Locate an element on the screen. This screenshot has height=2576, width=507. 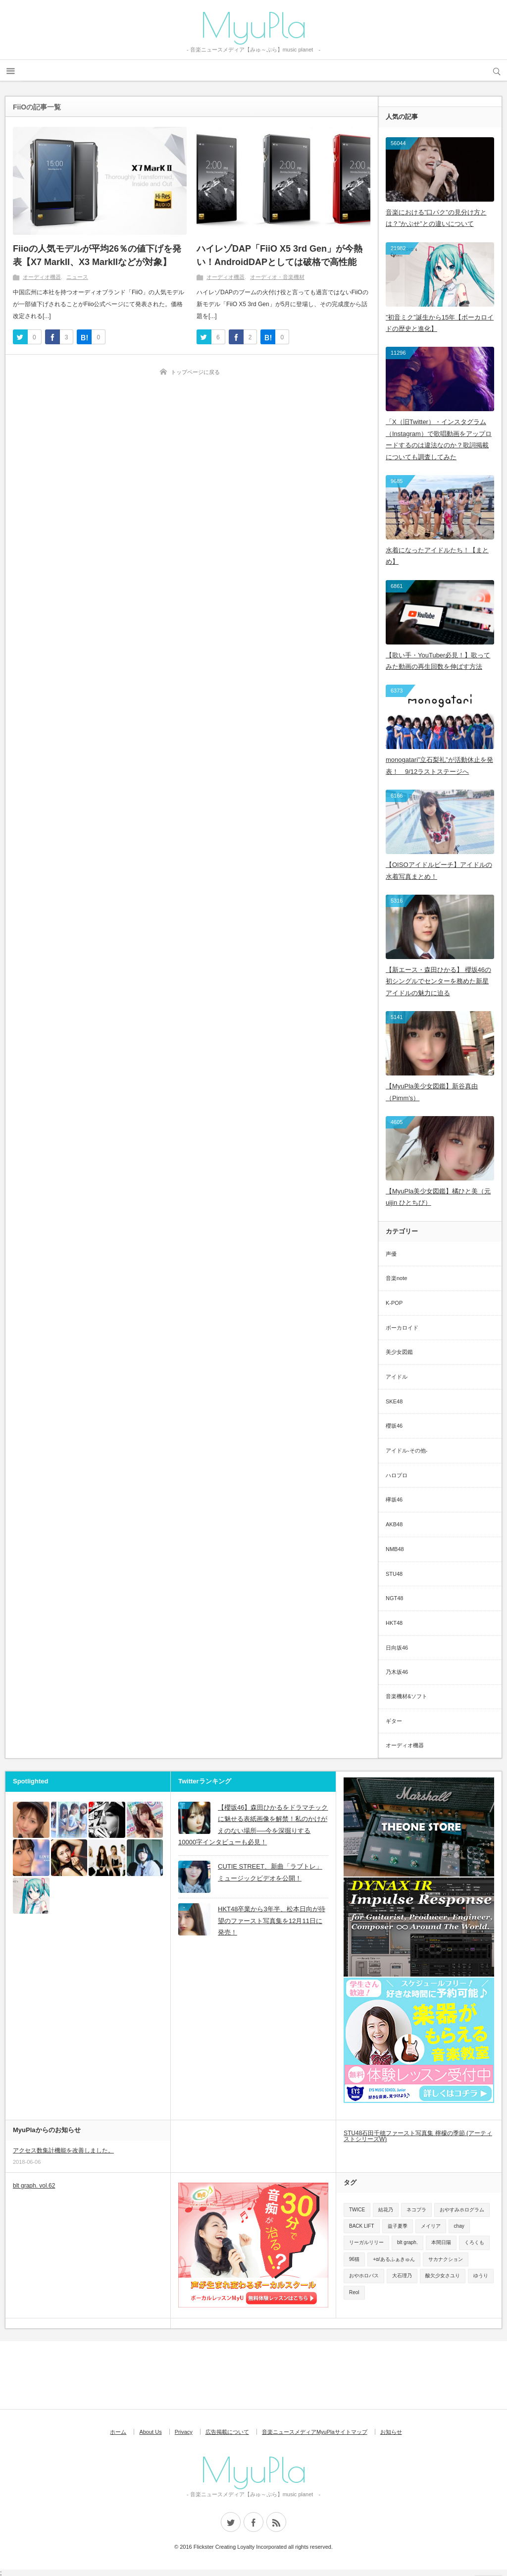
サカナクション is located at coordinates (445, 2259).